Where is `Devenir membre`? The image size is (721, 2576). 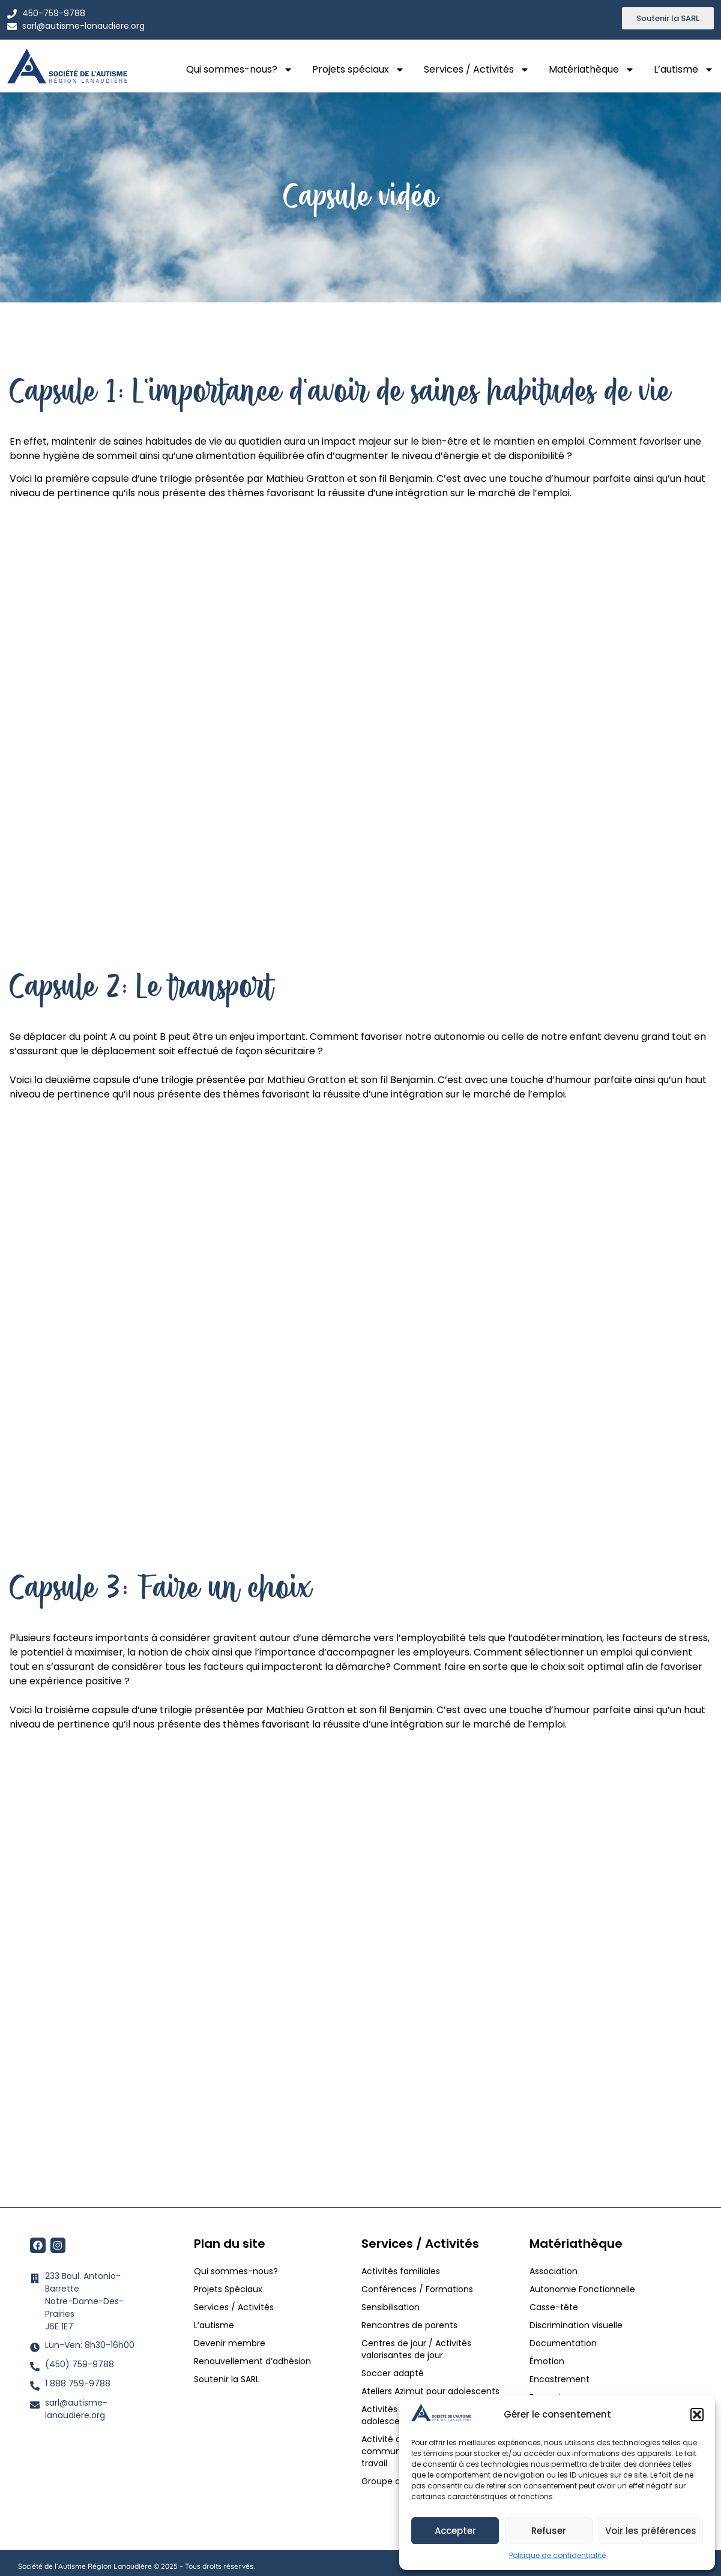 Devenir membre is located at coordinates (229, 2343).